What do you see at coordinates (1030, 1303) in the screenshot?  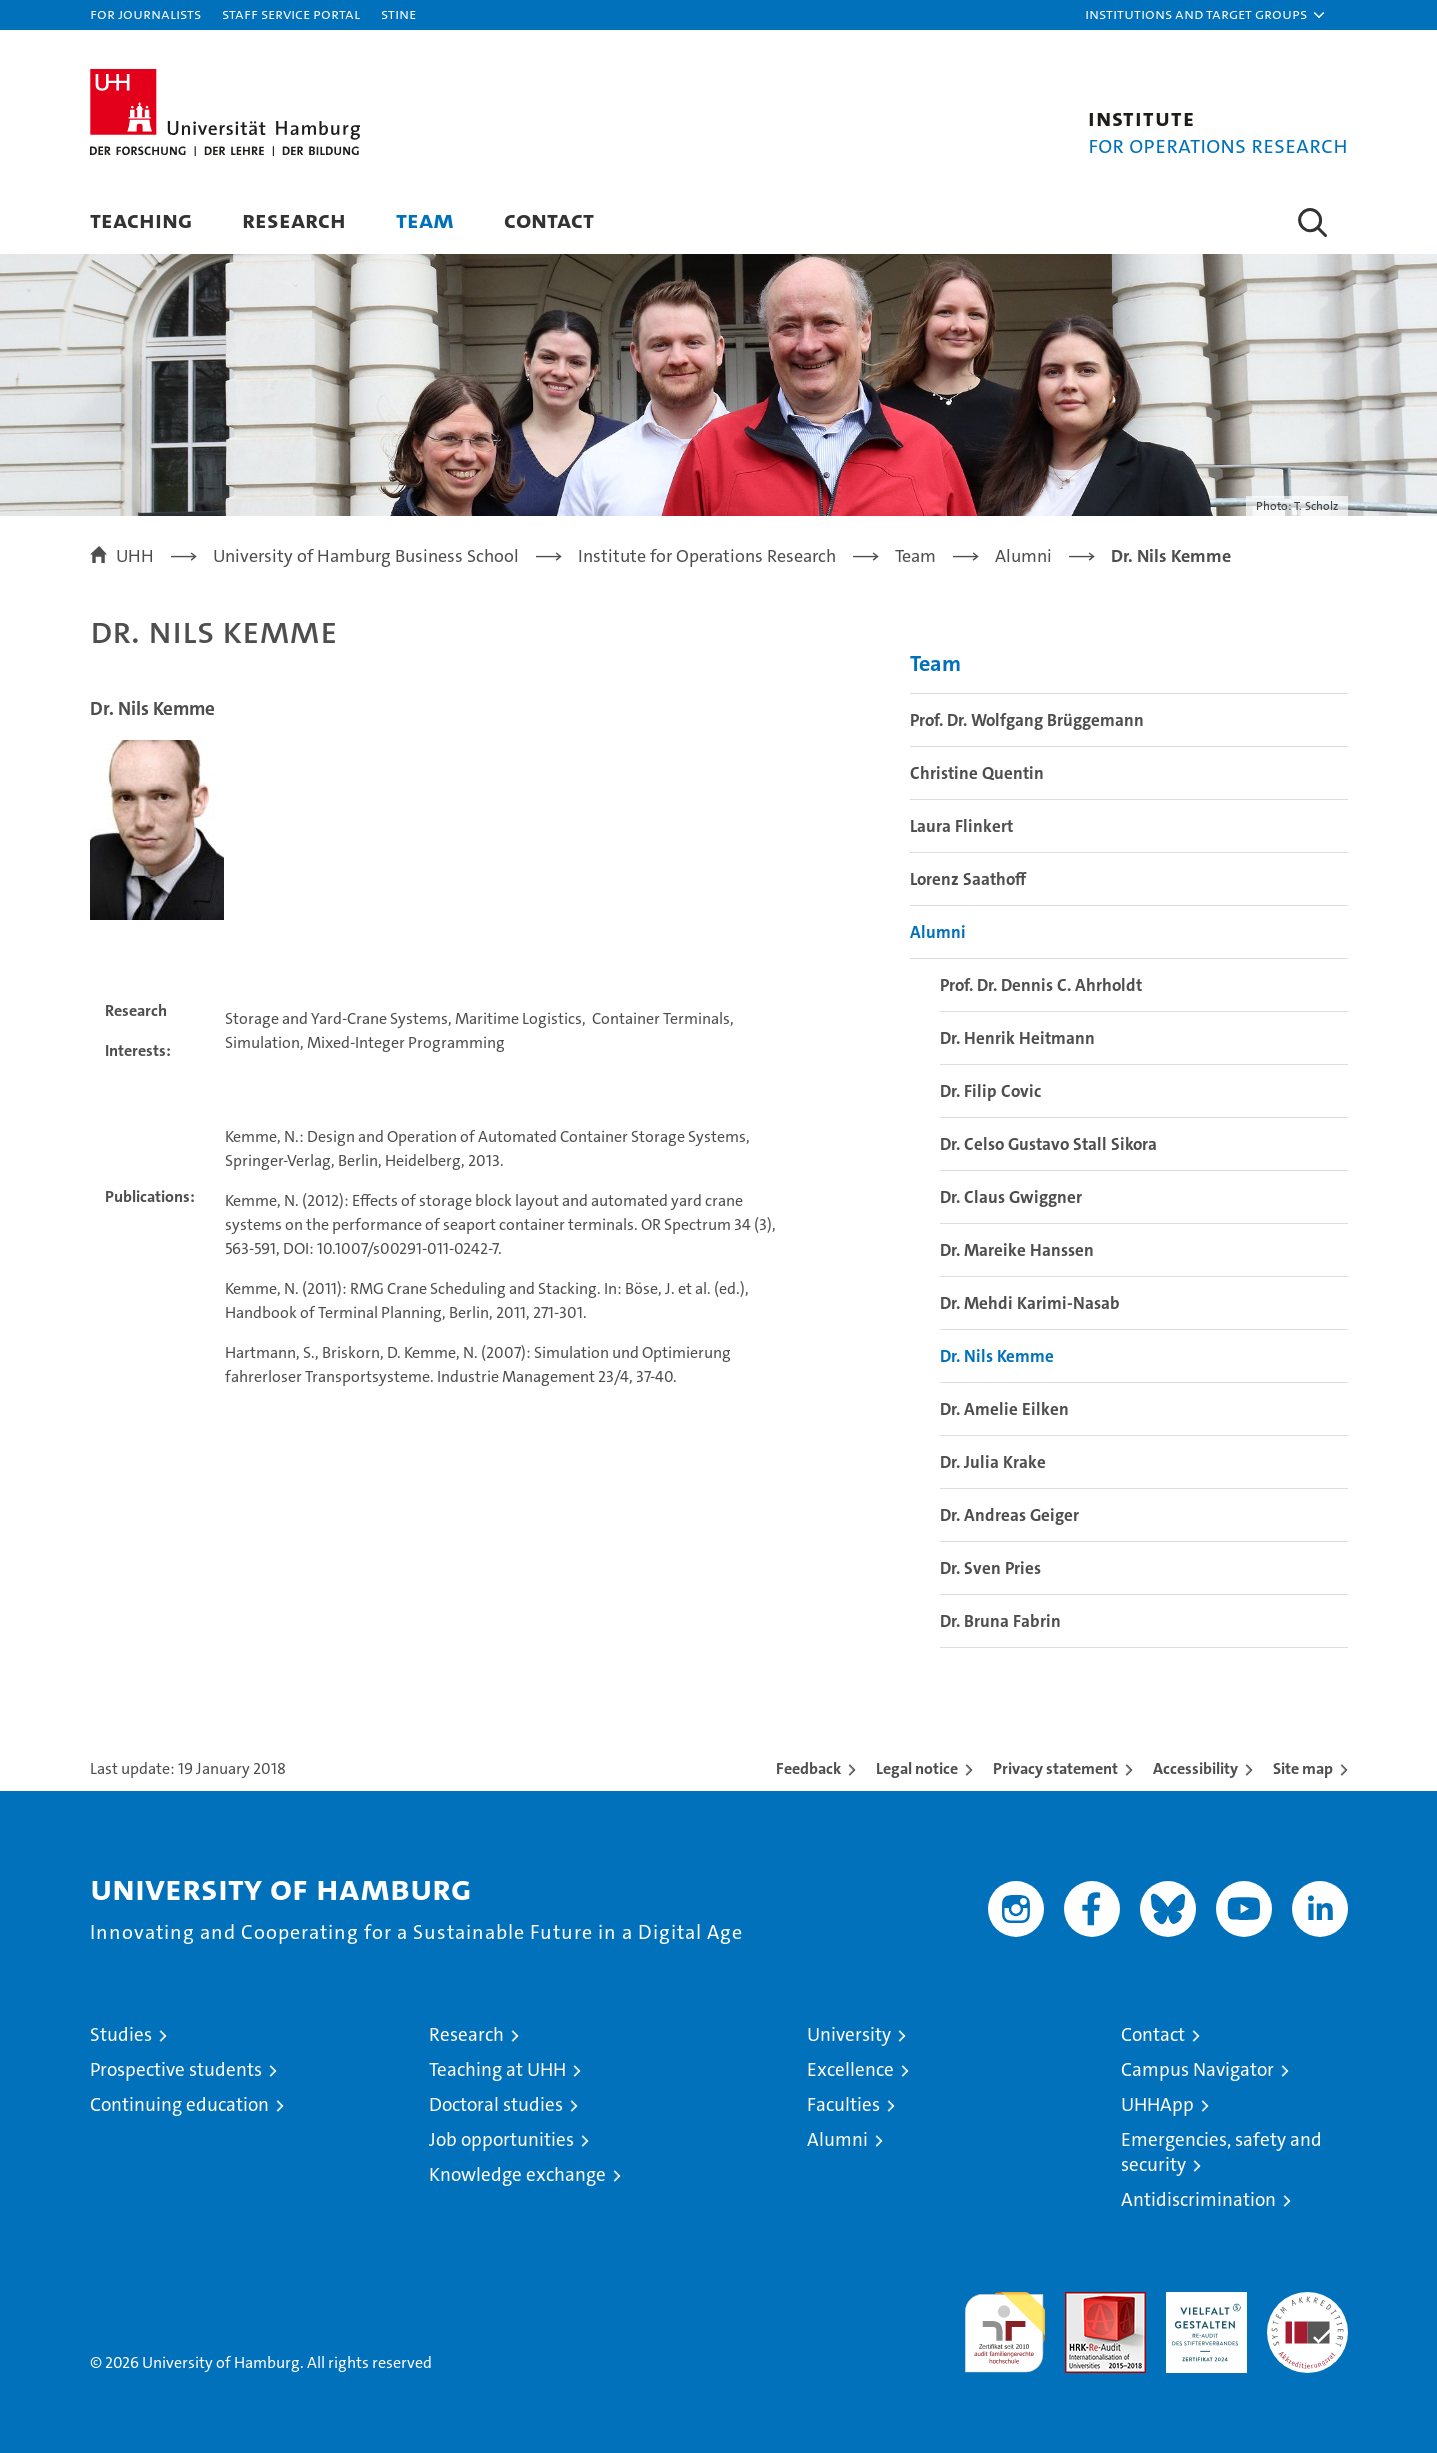 I see `Dr. Mehdi Karimi-Nasab` at bounding box center [1030, 1303].